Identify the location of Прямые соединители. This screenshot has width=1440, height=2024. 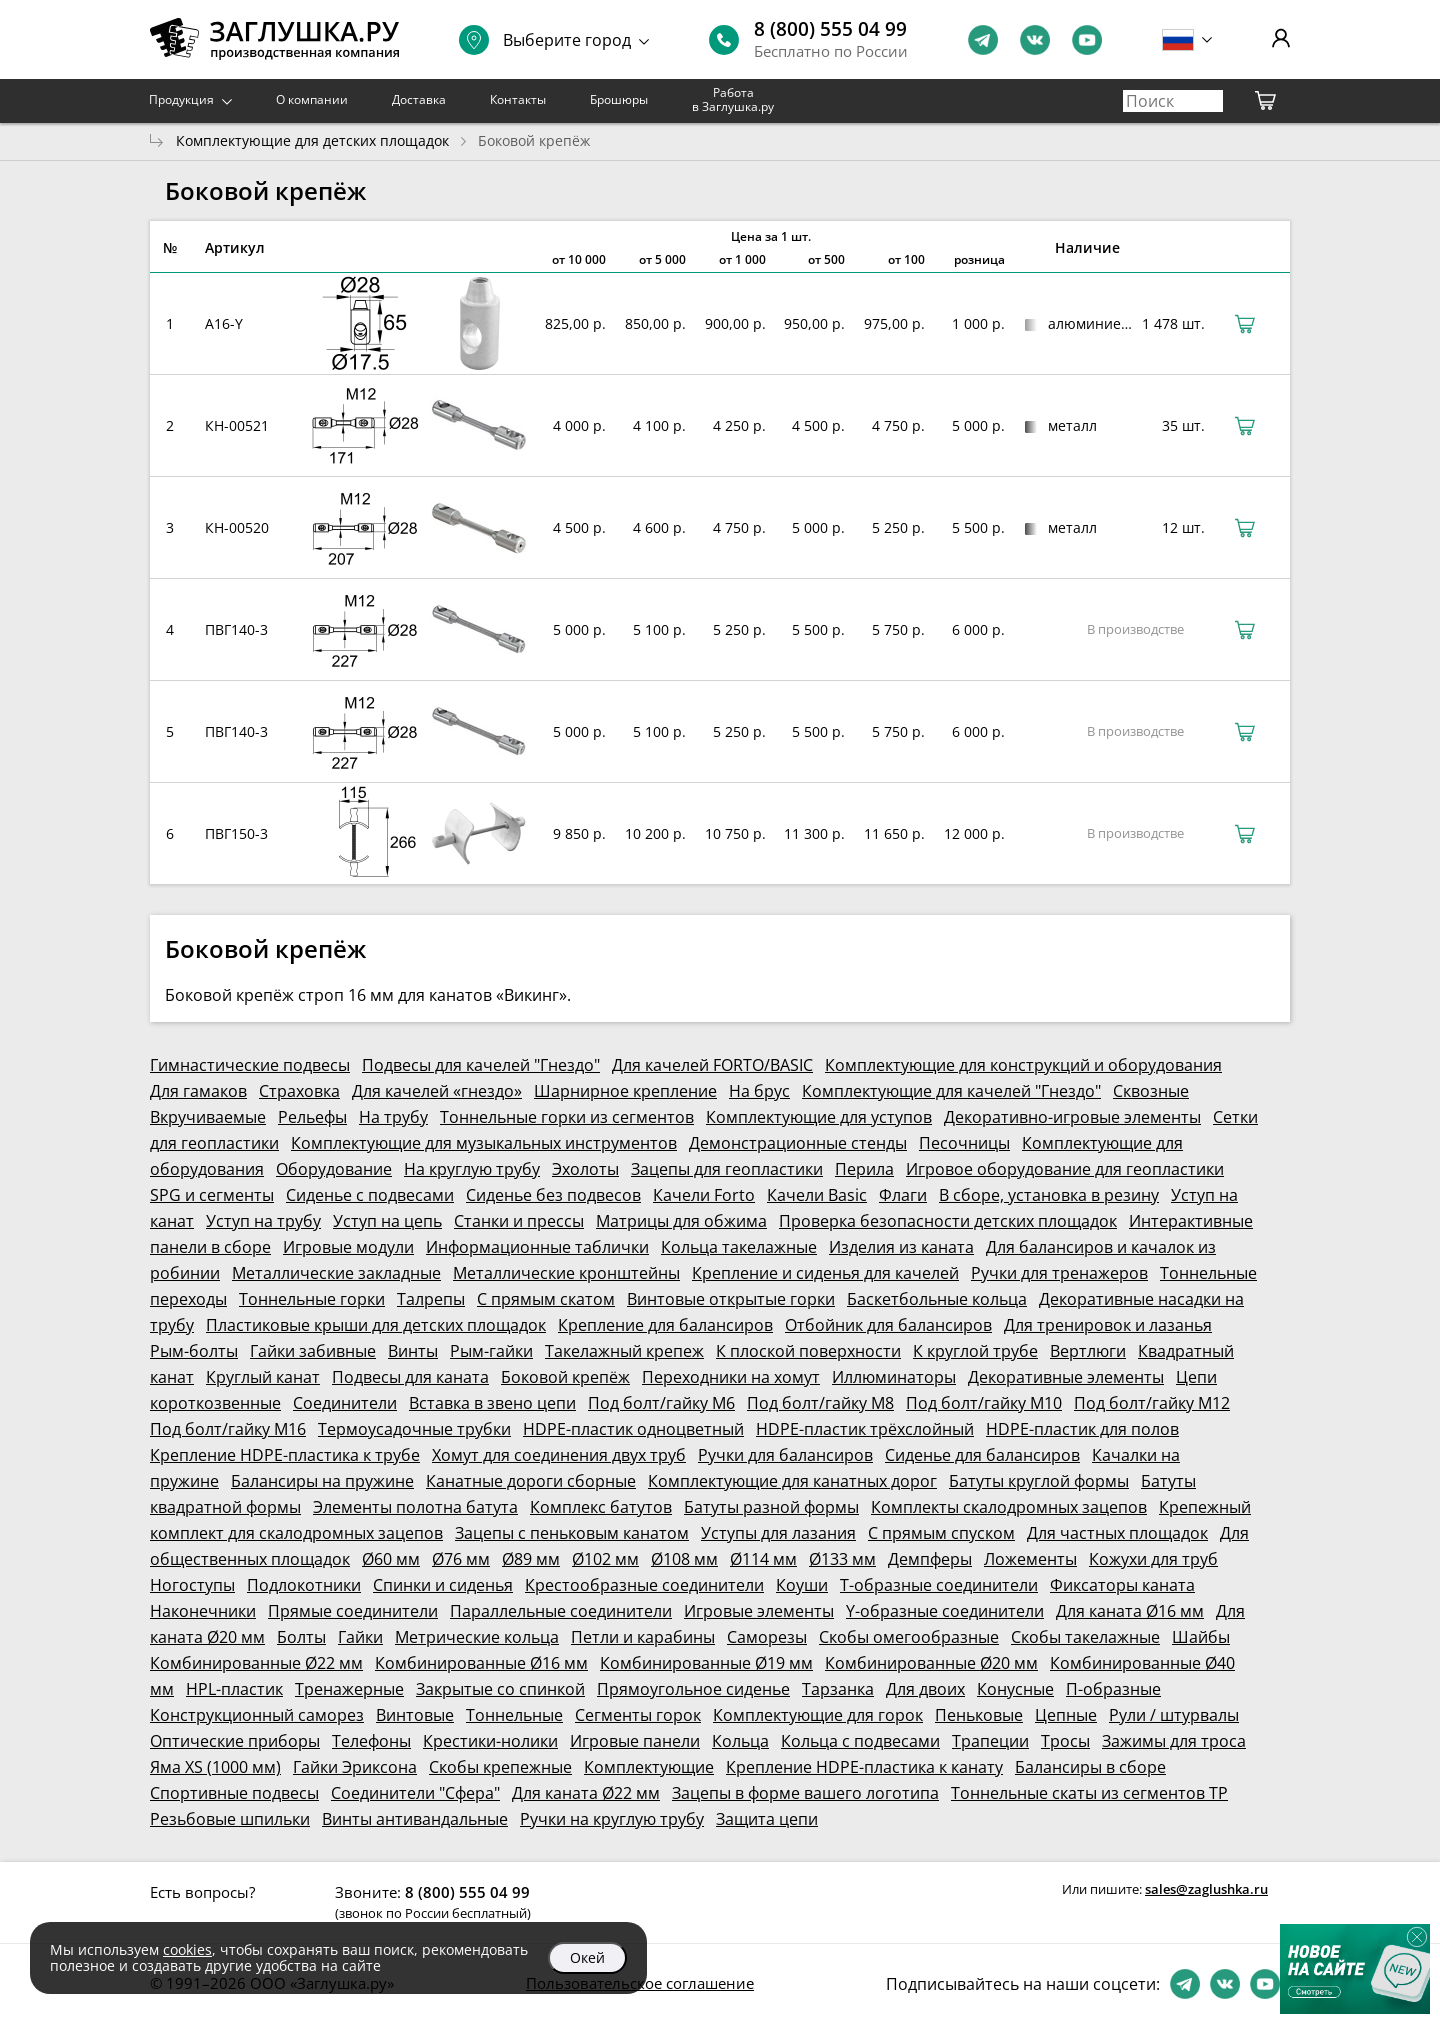
(353, 1611).